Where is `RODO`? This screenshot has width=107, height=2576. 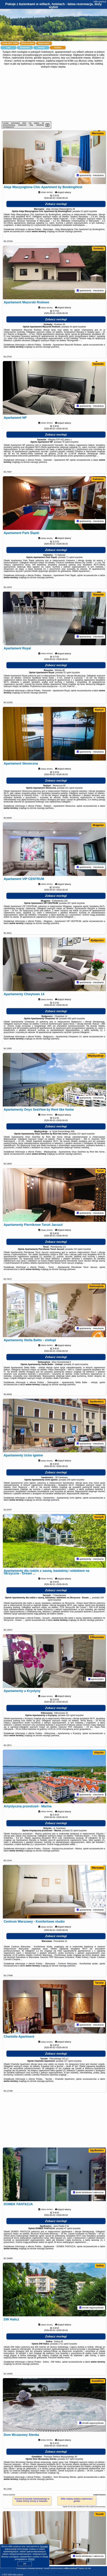 RODO is located at coordinates (31, 2559).